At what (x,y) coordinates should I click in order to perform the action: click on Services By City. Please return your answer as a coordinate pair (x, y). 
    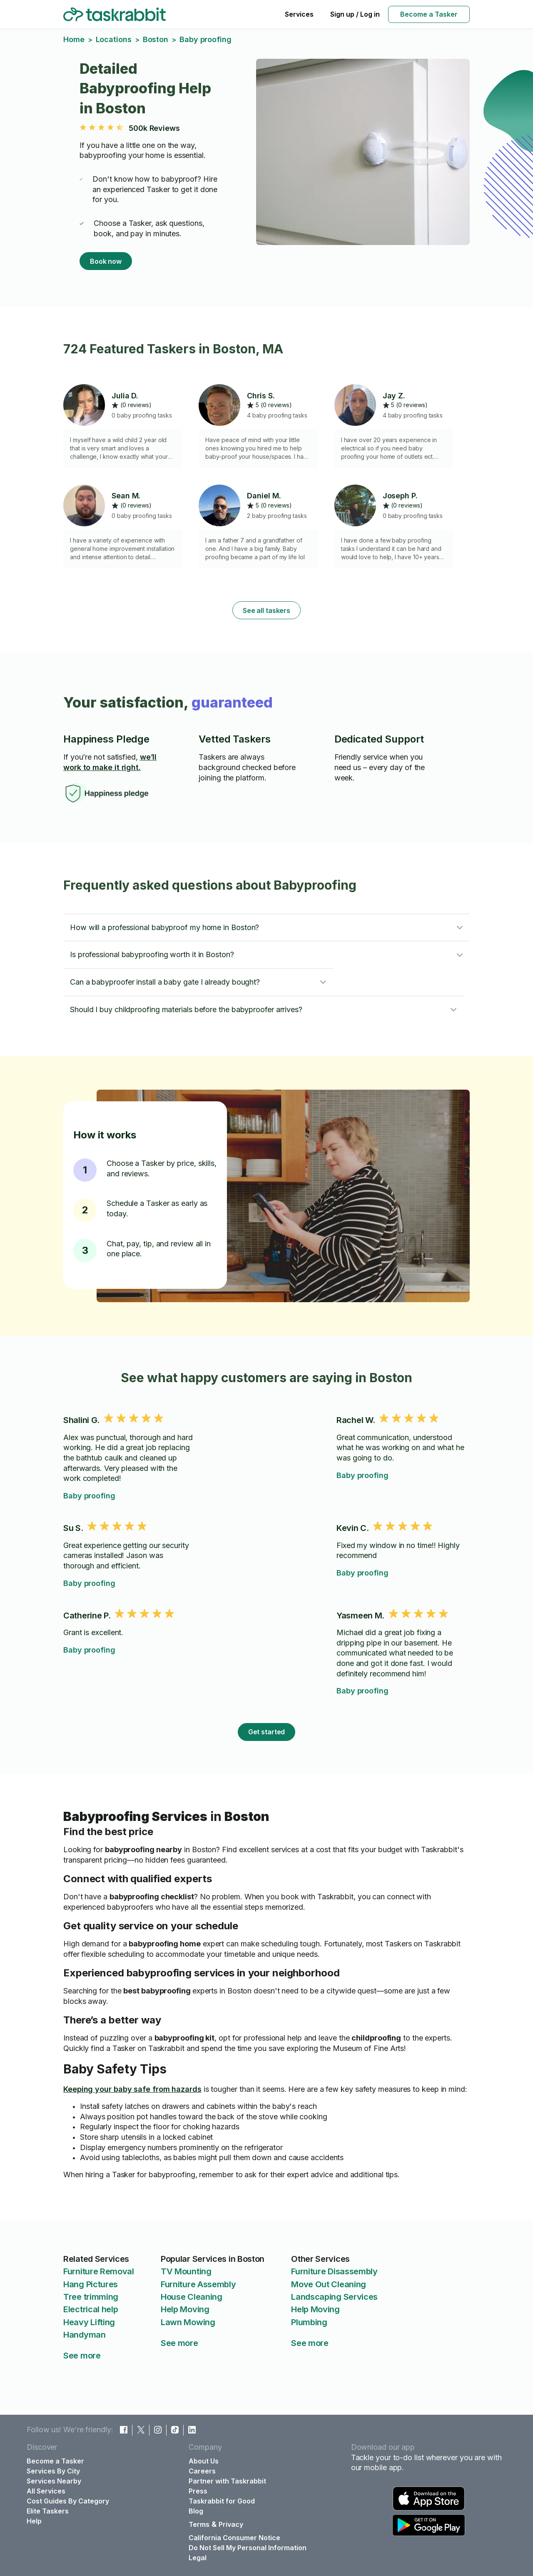
    Looking at the image, I should click on (53, 2471).